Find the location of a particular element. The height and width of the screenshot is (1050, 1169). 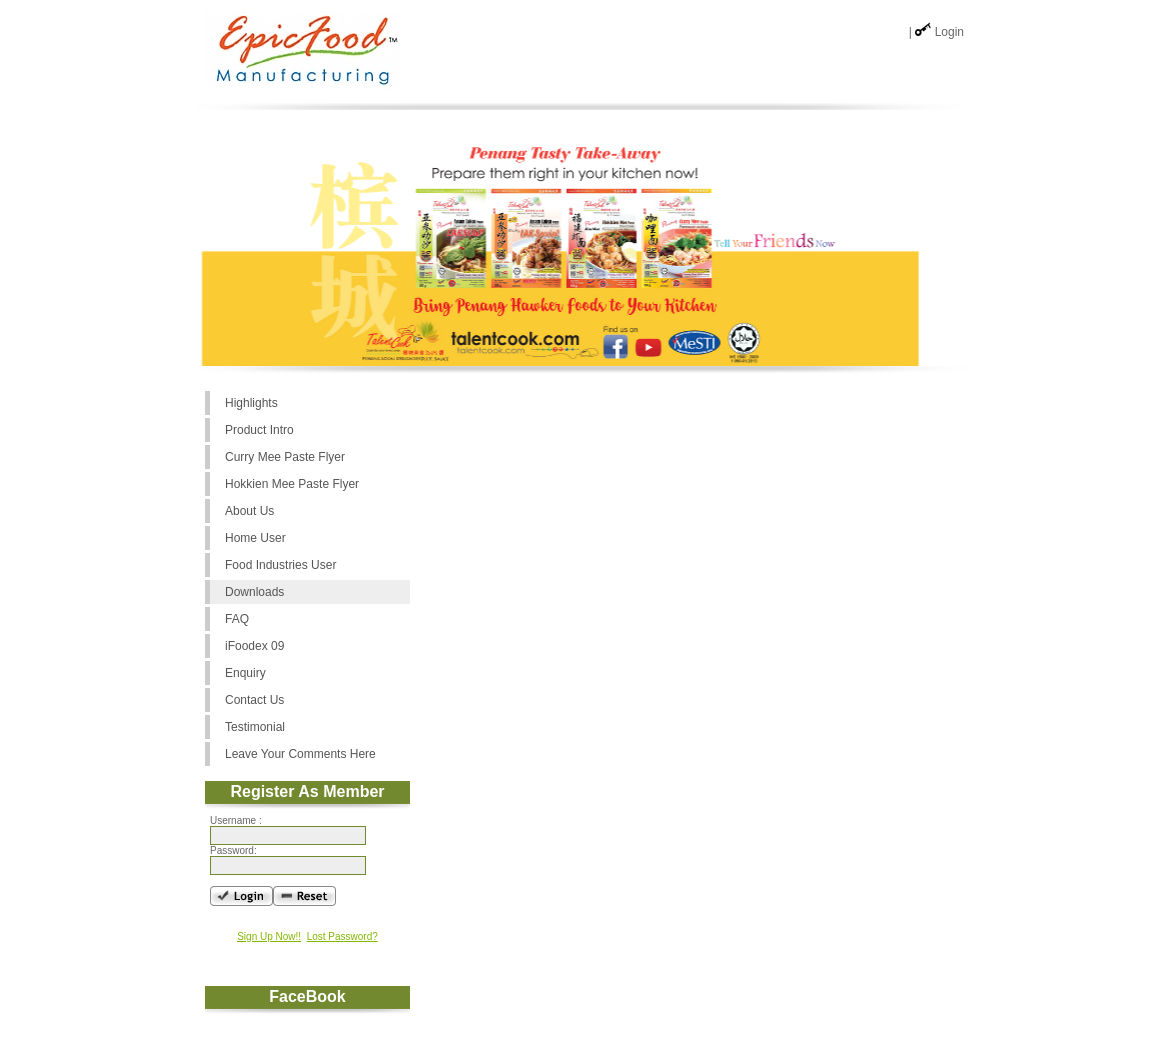

Downloads is located at coordinates (254, 592).